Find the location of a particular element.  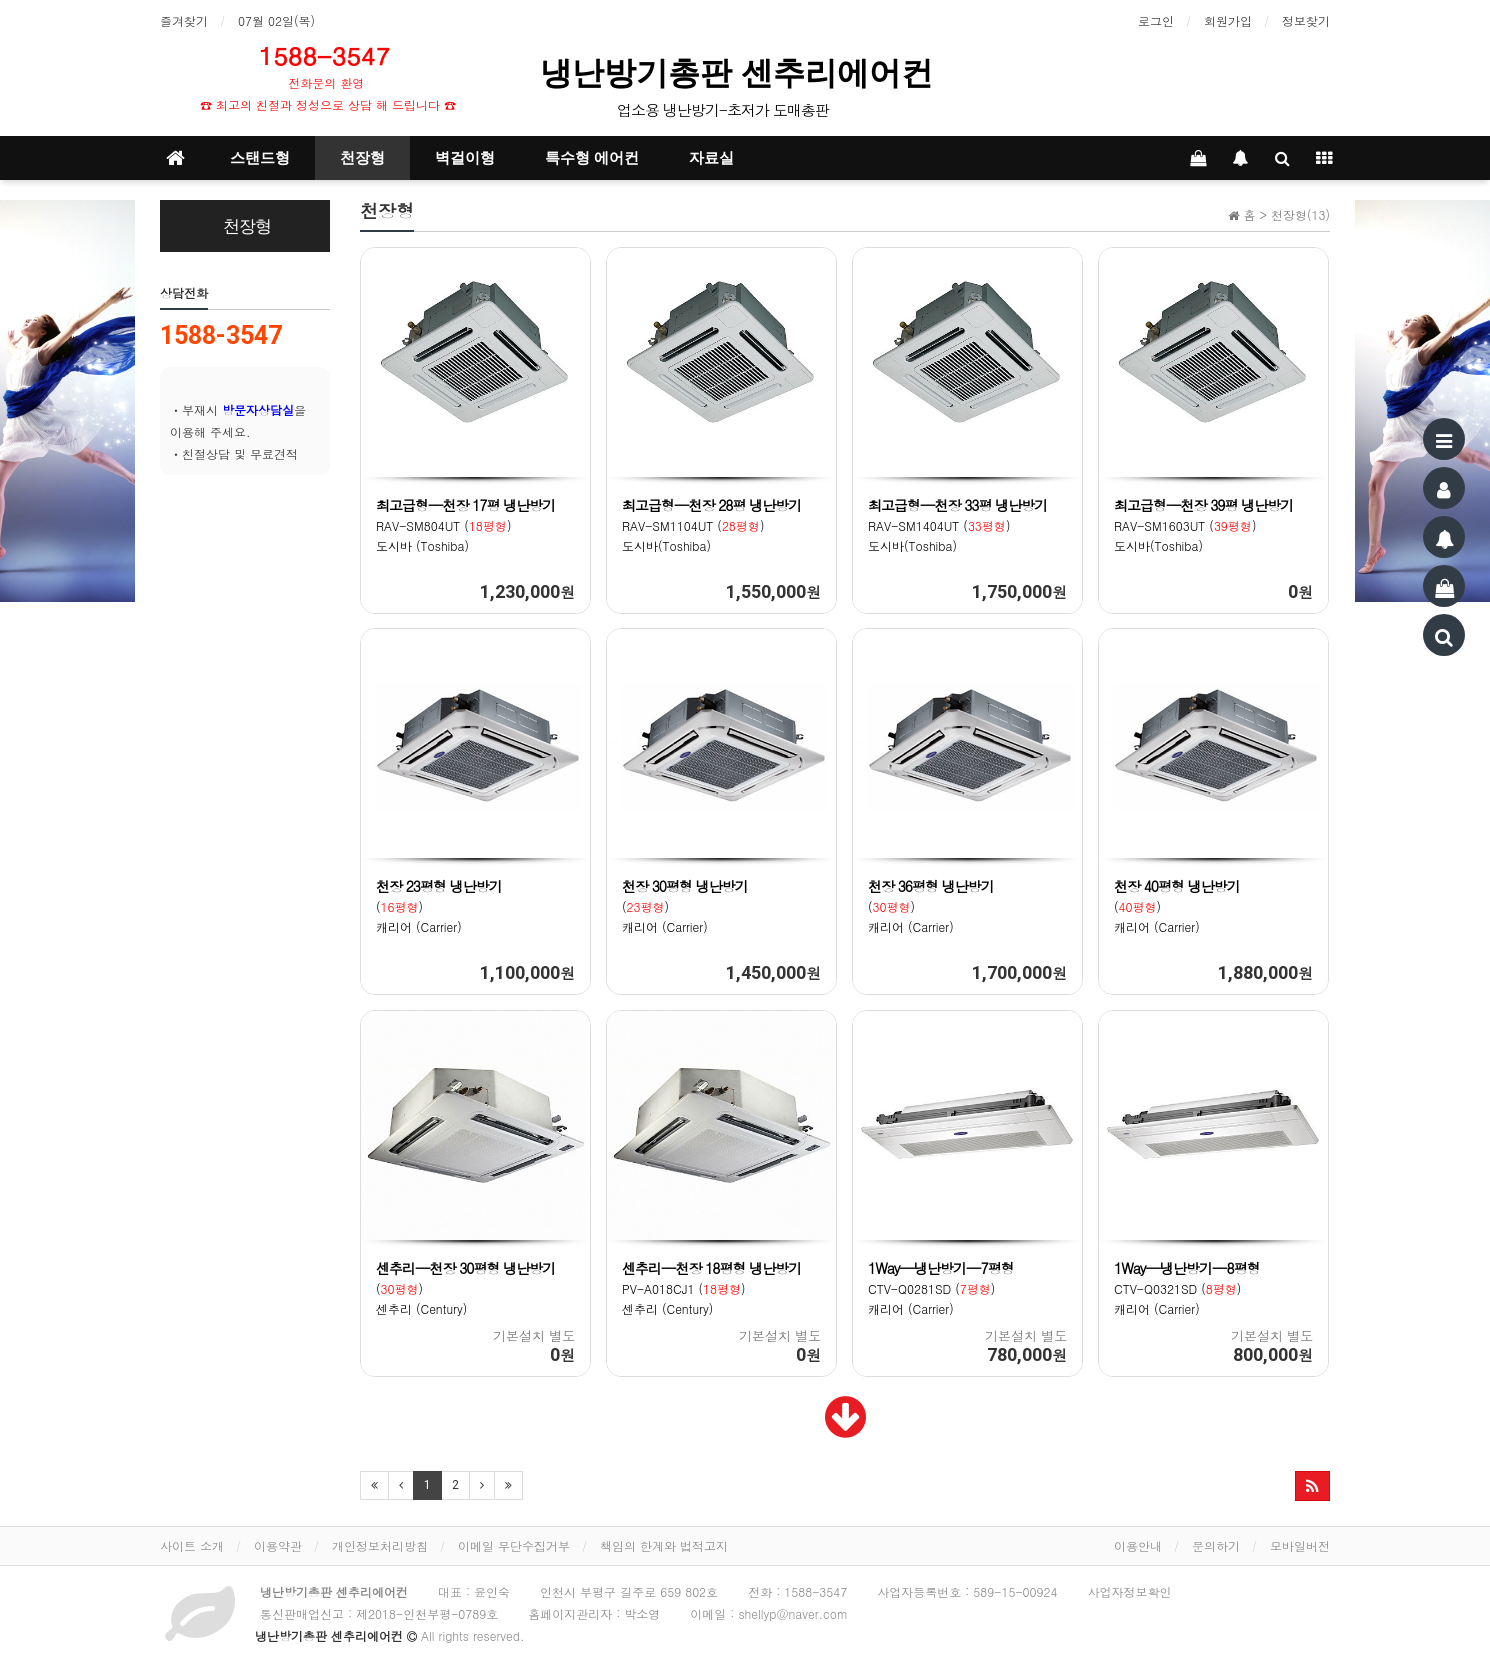

벽걸이형 is located at coordinates (465, 158).